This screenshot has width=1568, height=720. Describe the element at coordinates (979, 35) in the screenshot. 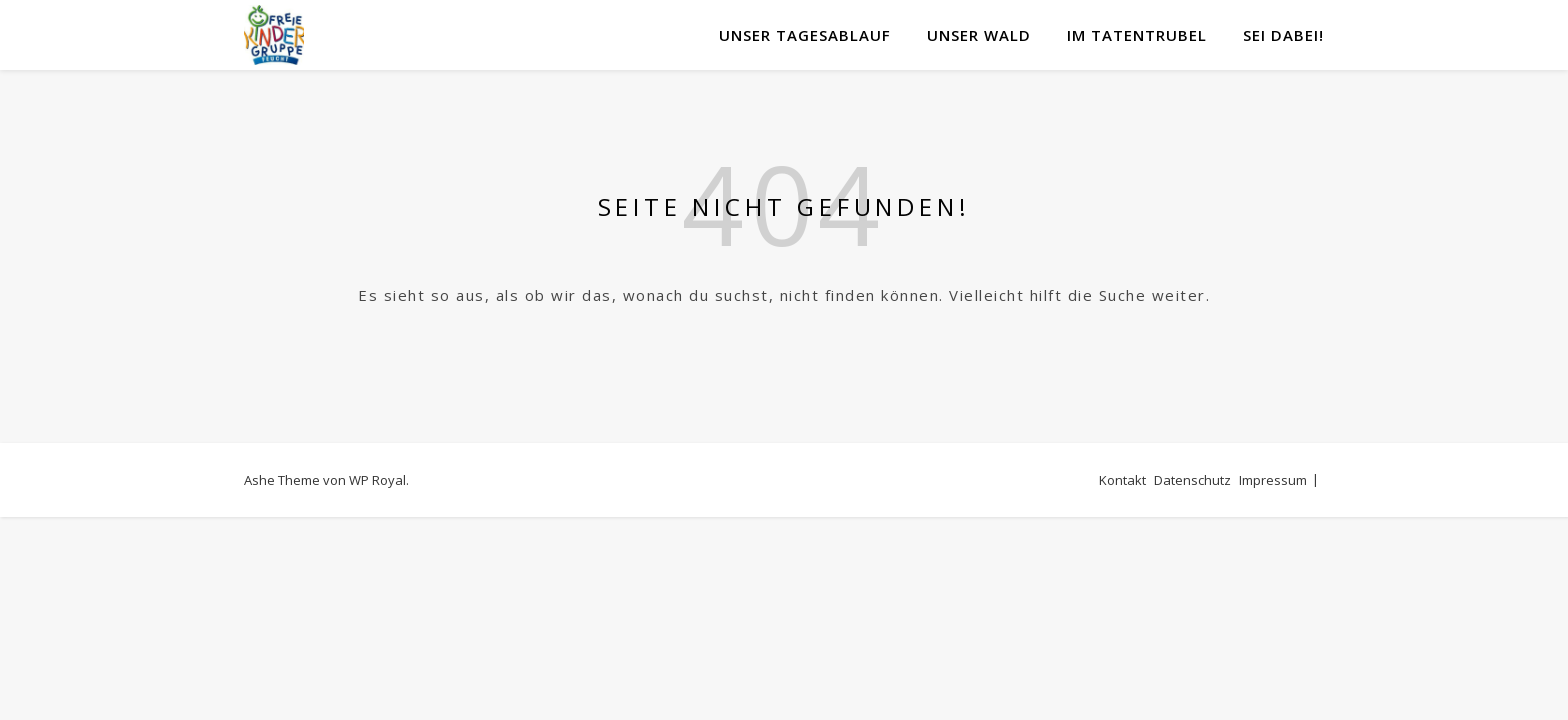

I see `Unser Wald` at that location.